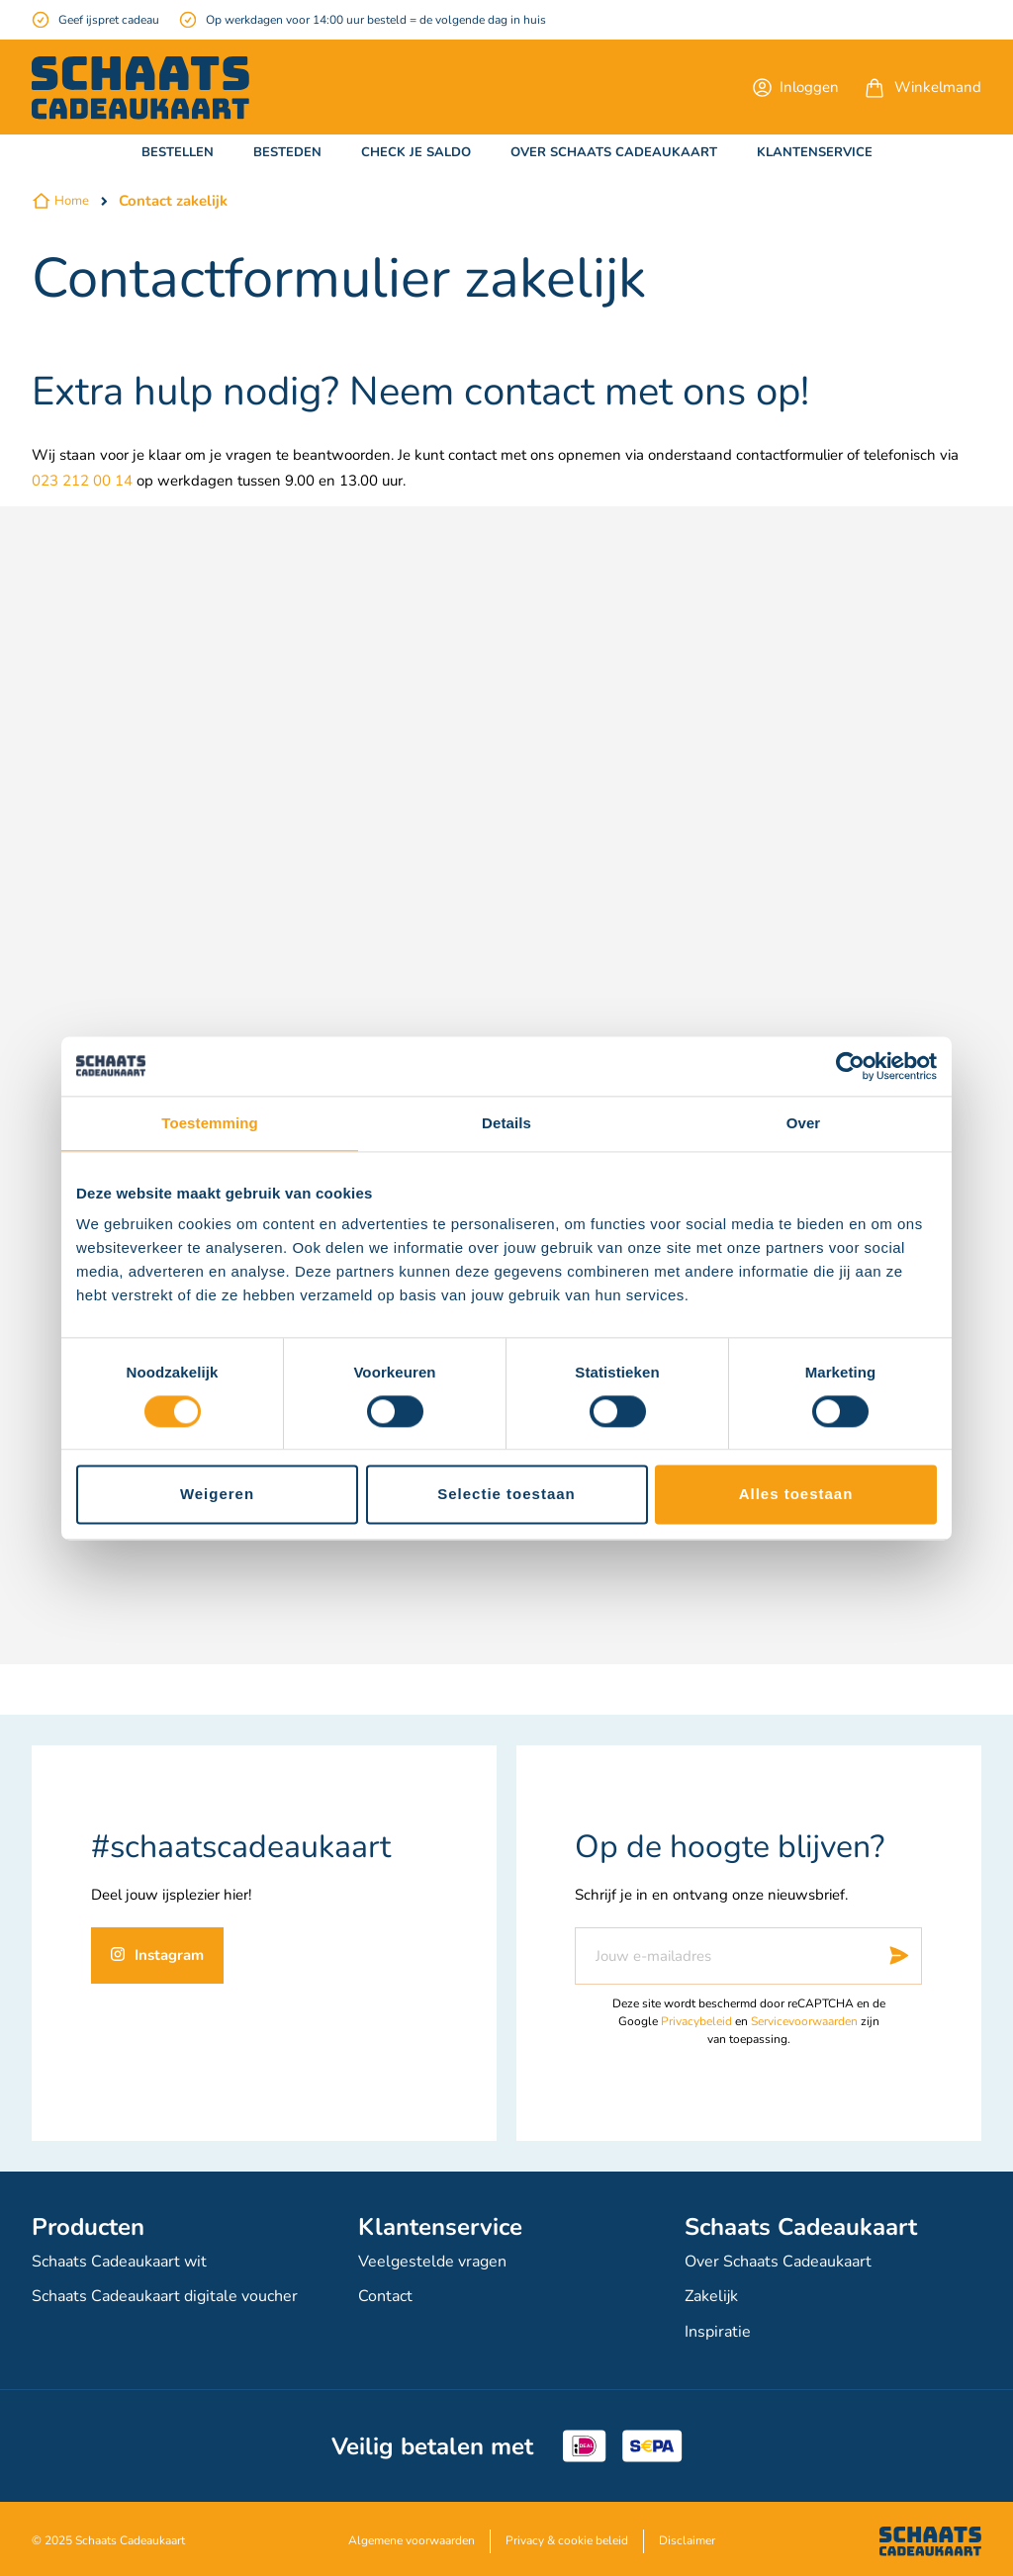 This screenshot has height=2576, width=1013. Describe the element at coordinates (687, 2536) in the screenshot. I see `Disclaimer` at that location.